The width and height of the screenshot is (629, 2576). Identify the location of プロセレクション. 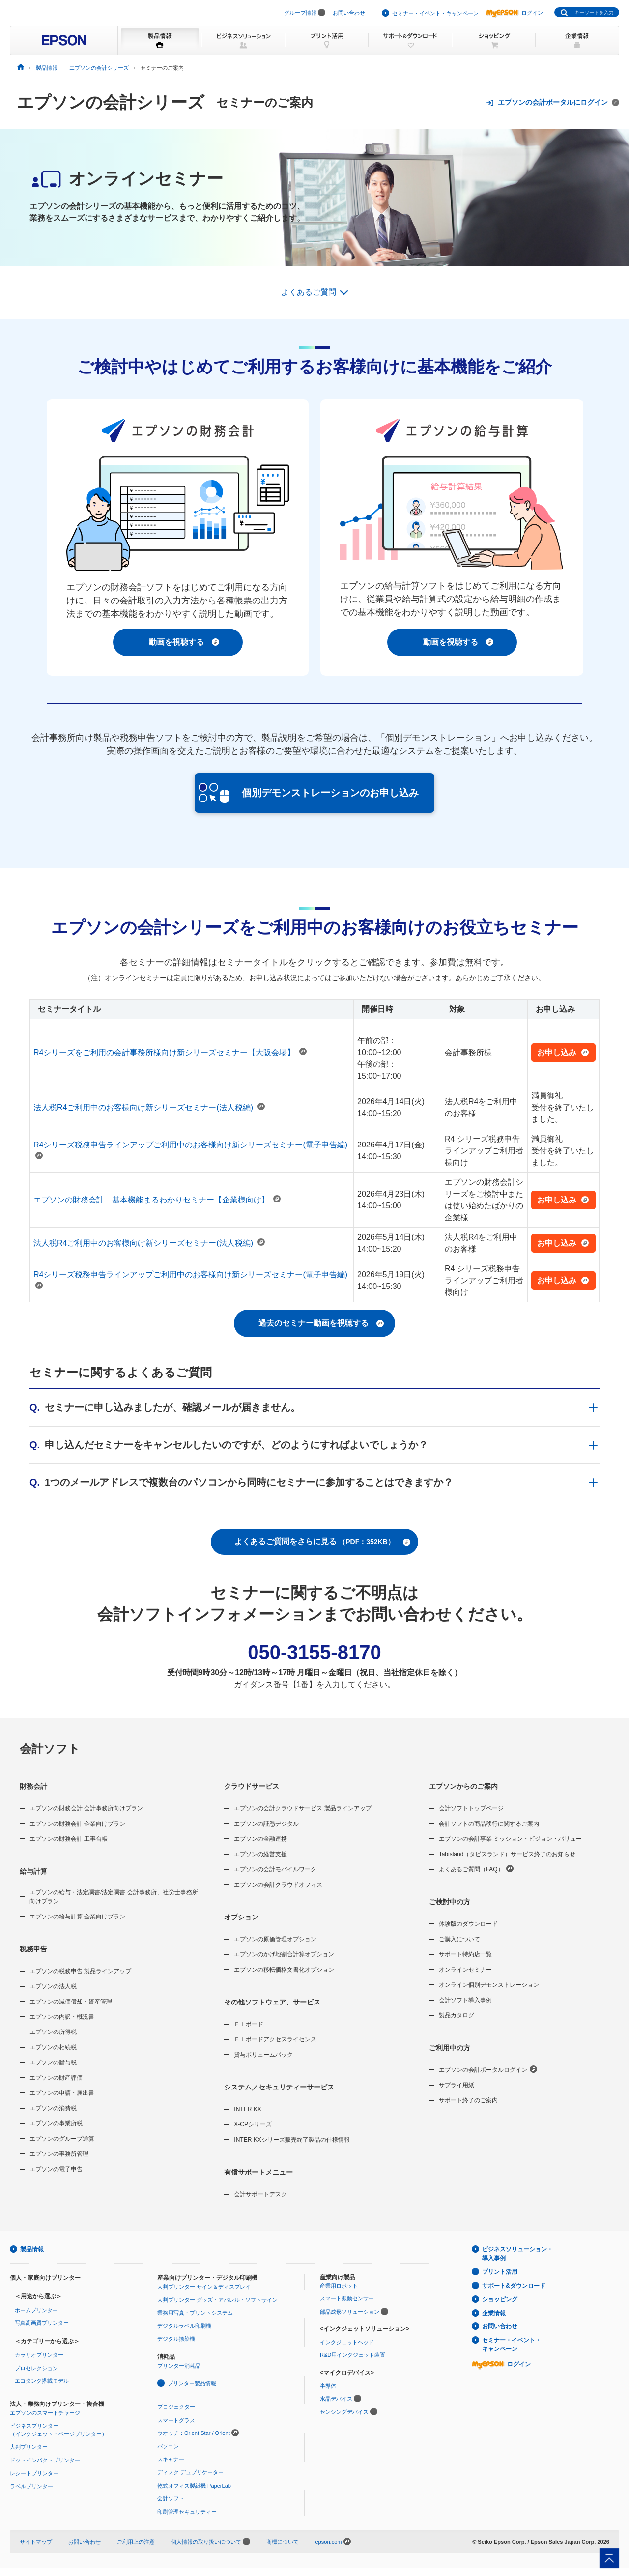
(36, 2368).